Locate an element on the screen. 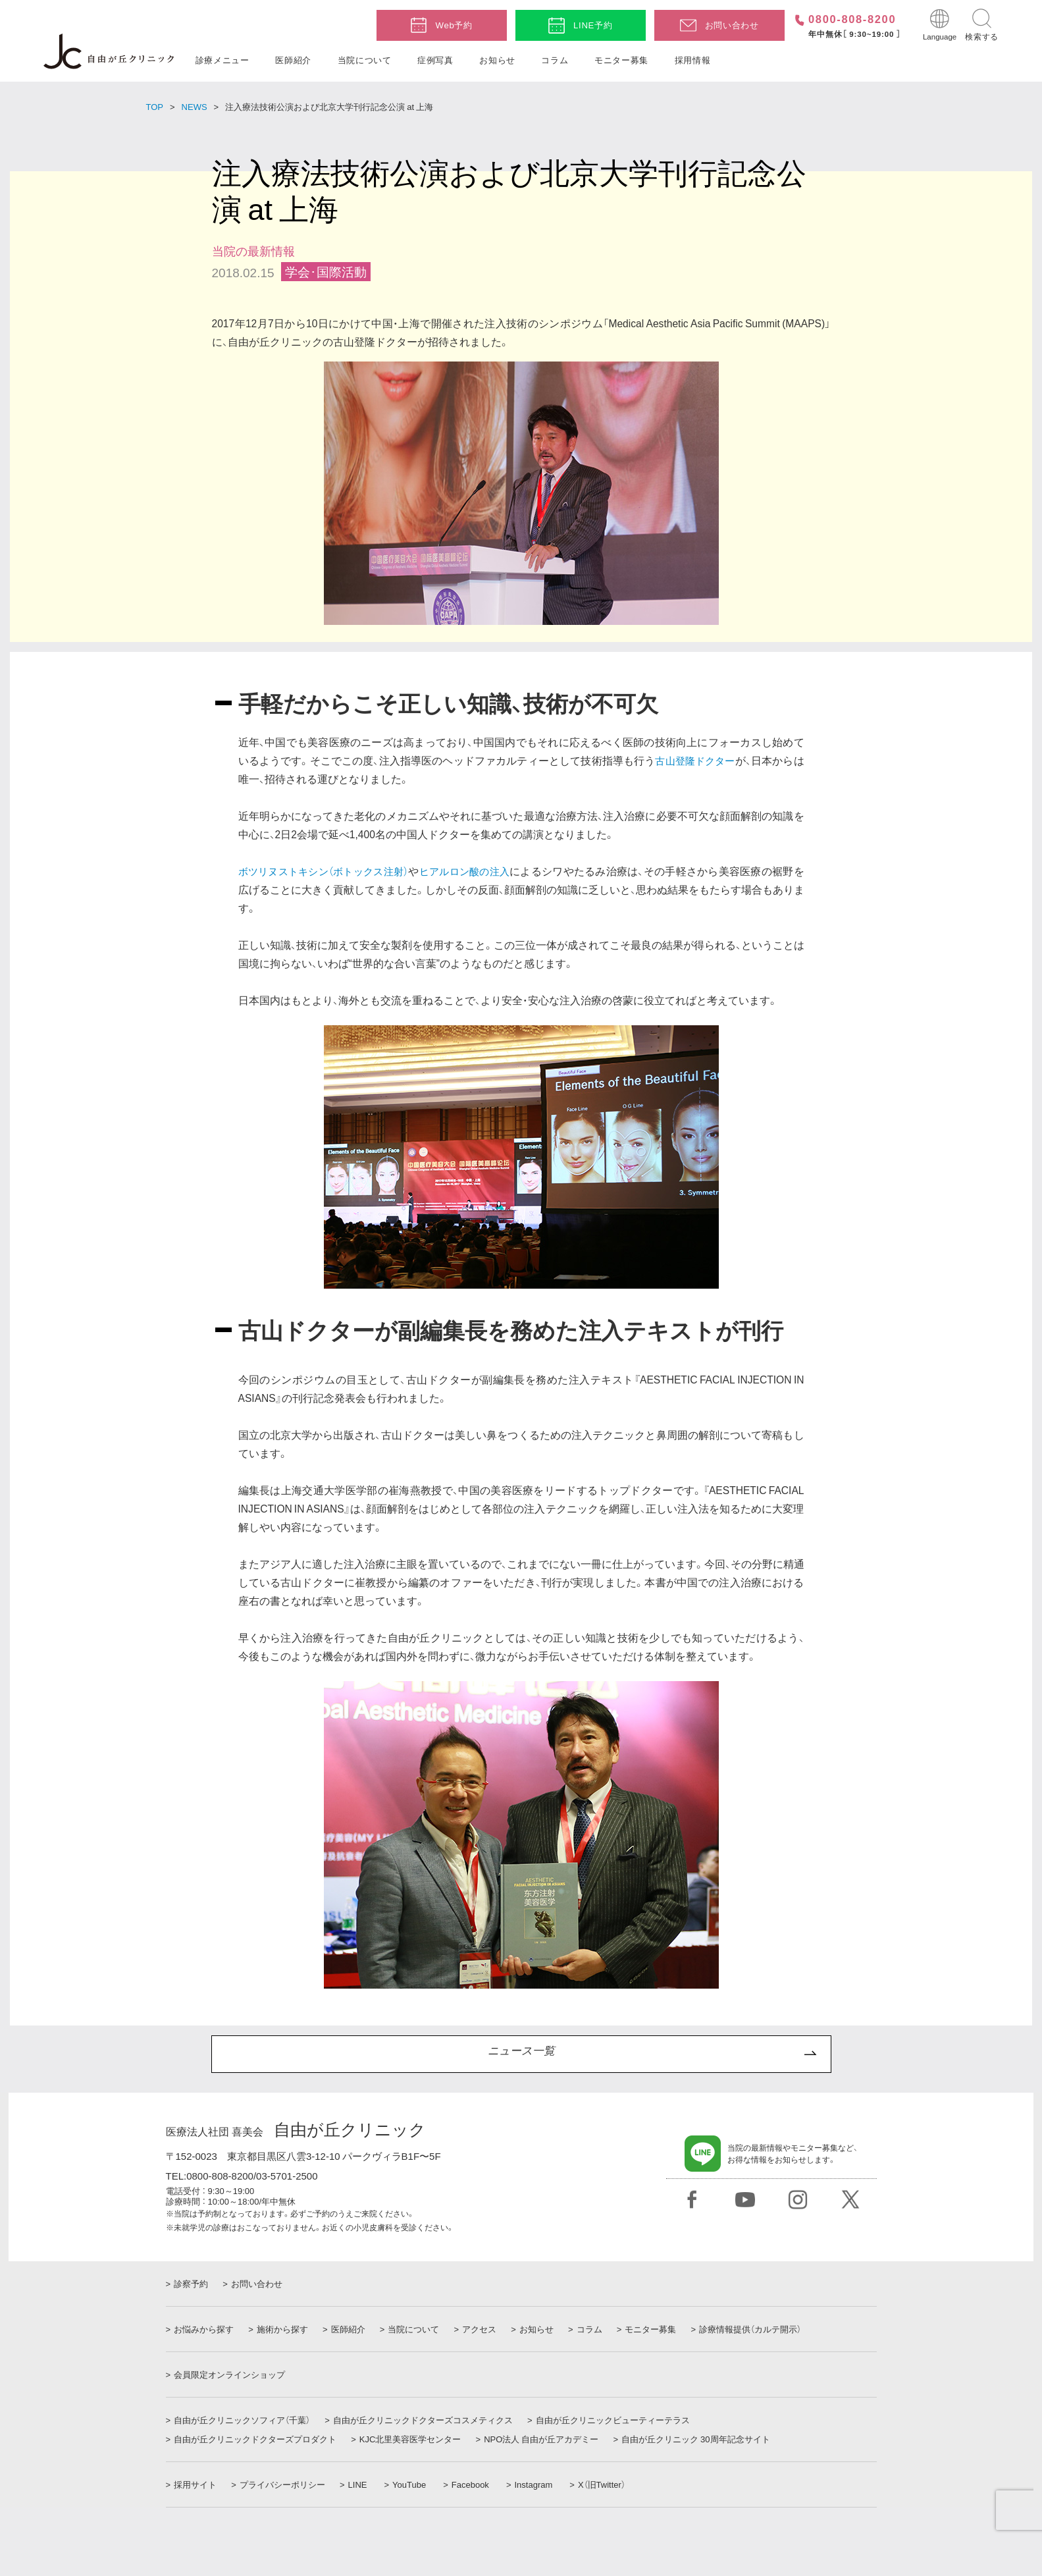 The width and height of the screenshot is (1042, 2576). ニュース一覧 is located at coordinates (521, 2054).